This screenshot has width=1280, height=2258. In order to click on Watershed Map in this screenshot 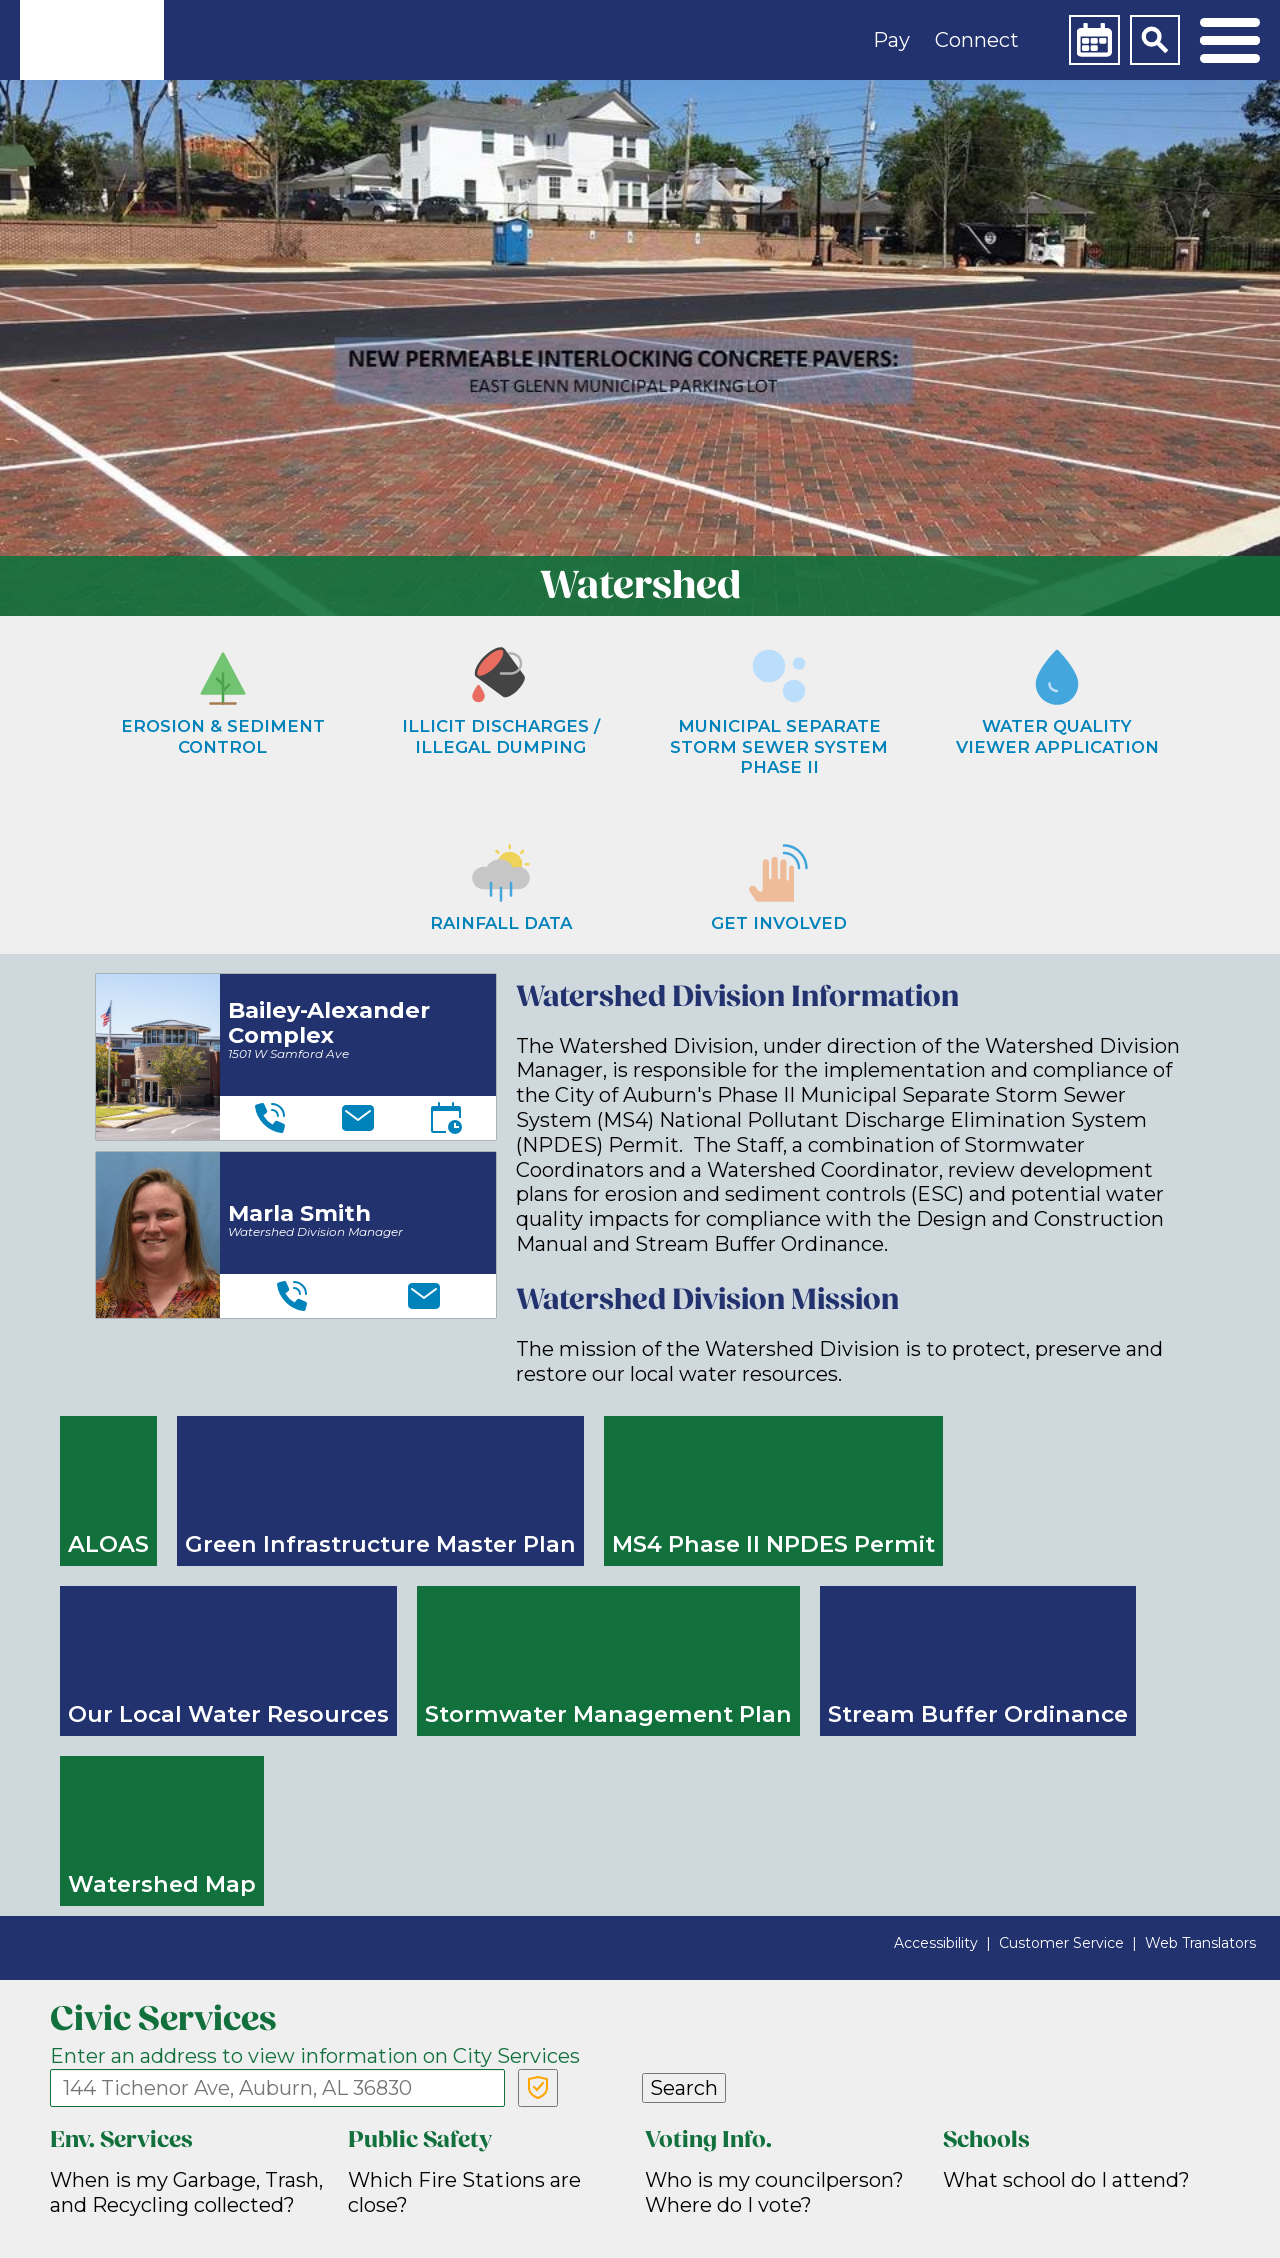, I will do `click(162, 1884)`.